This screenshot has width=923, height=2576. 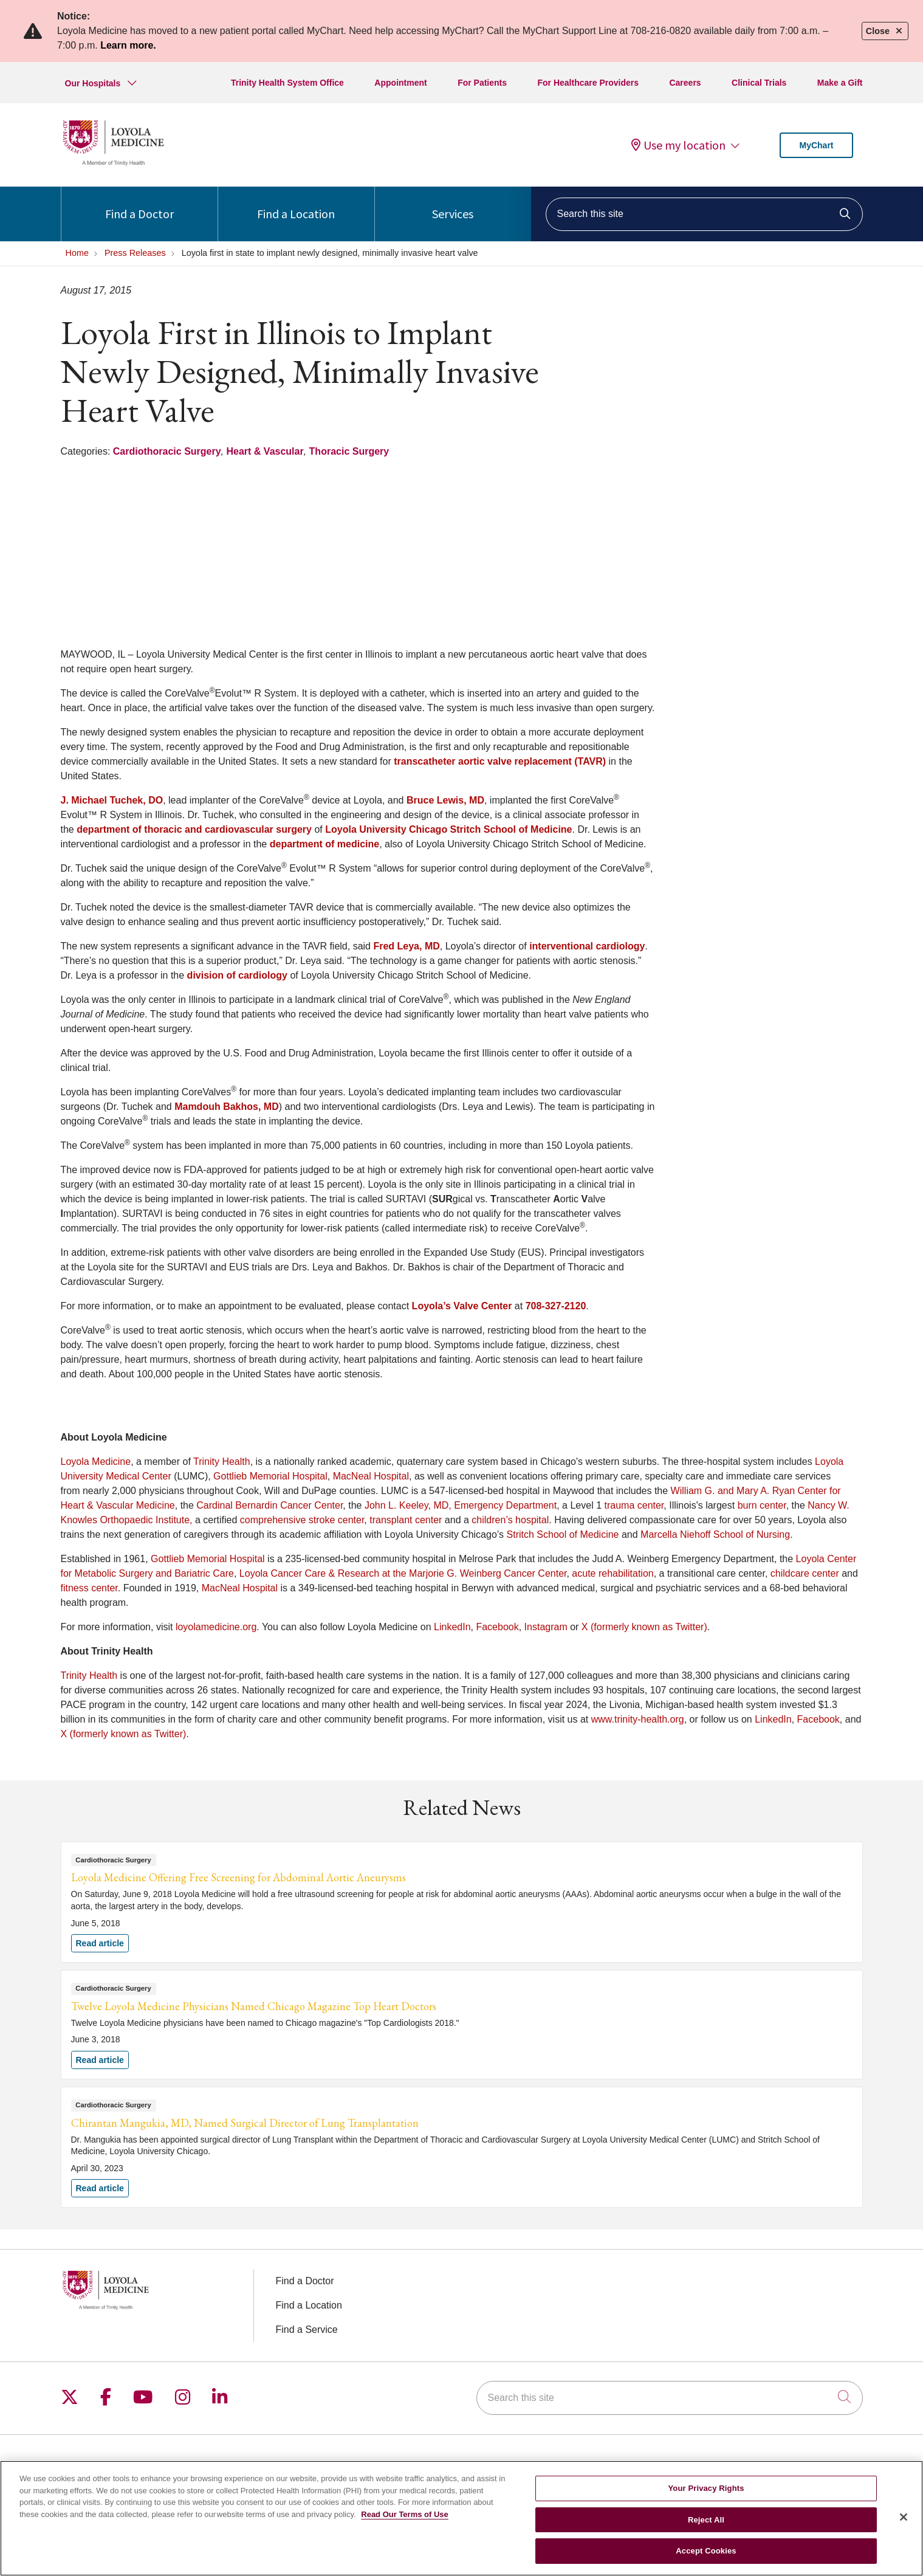 What do you see at coordinates (461, 1902) in the screenshot?
I see `Read article [Read article: Loyola Medicine Offering Free Screening for Abdominal Aortic Aneurysms]` at bounding box center [461, 1902].